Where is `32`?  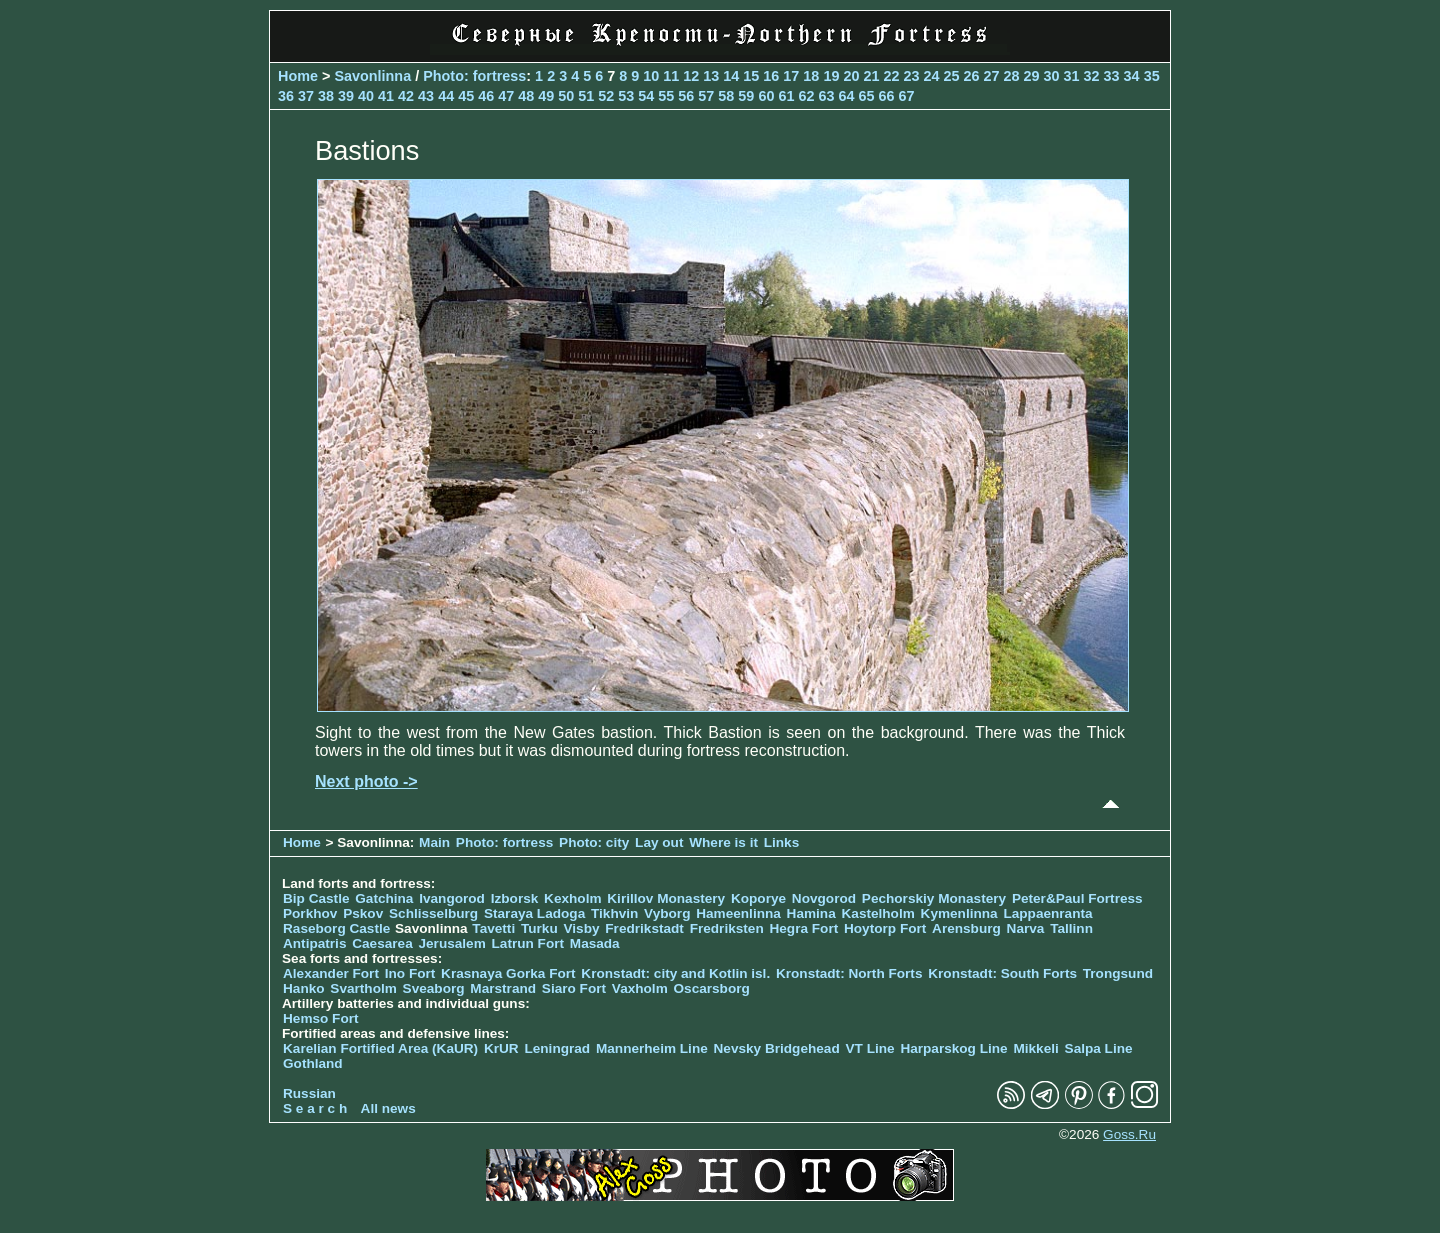 32 is located at coordinates (1092, 76).